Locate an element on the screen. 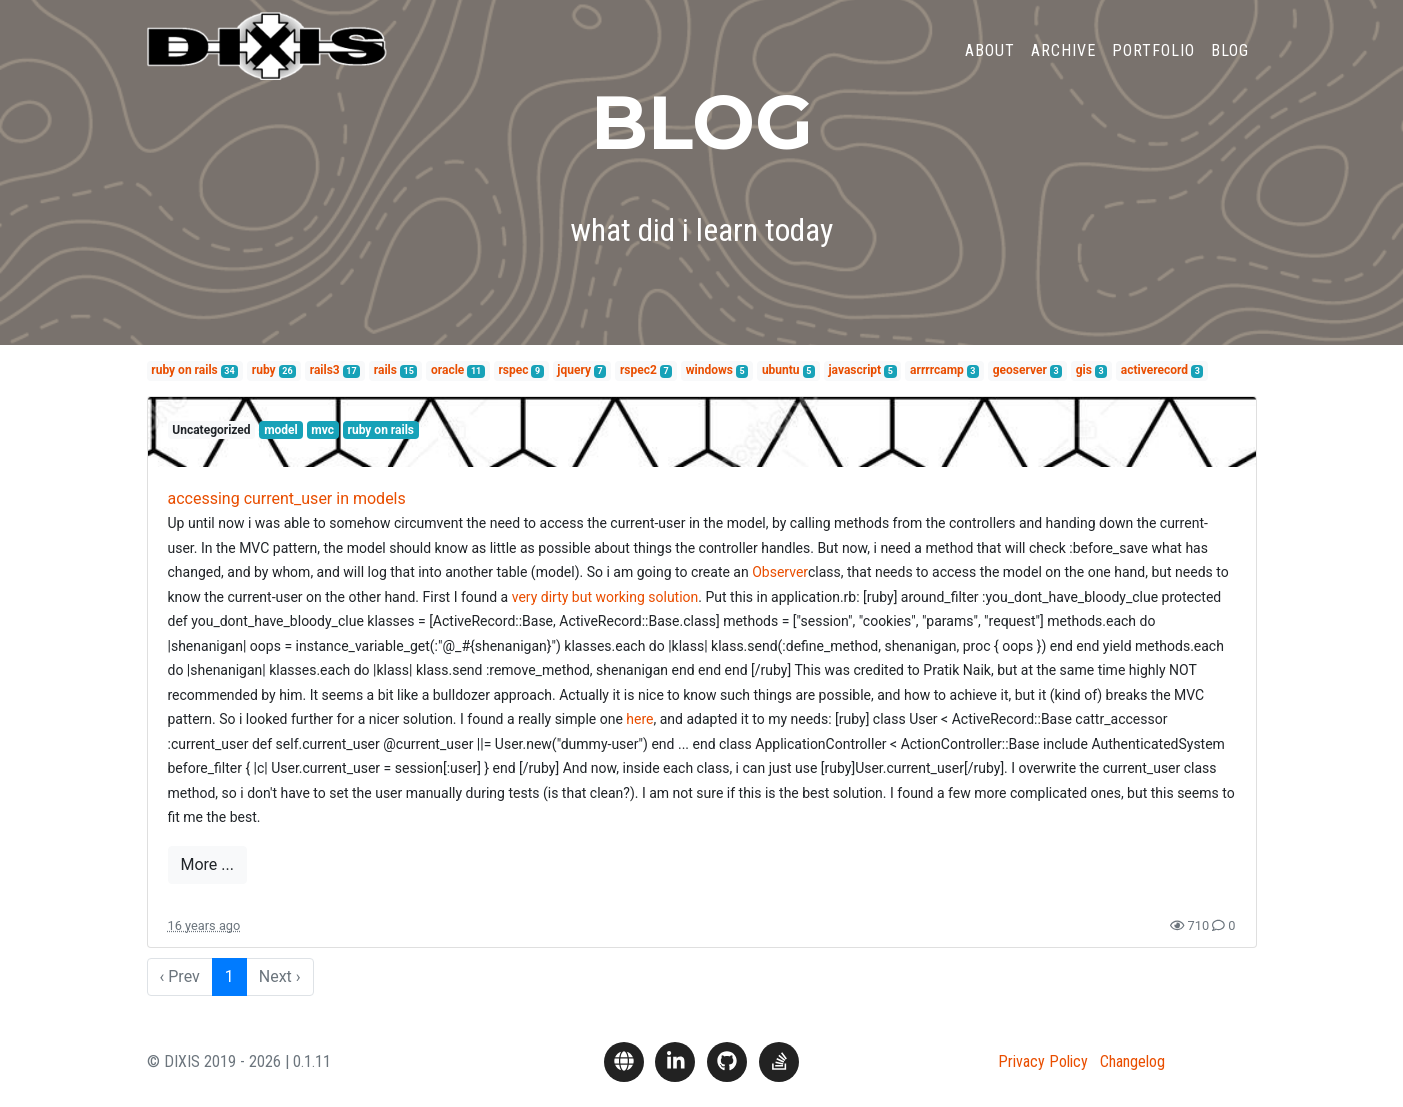  very dirty but working solution is located at coordinates (605, 597).